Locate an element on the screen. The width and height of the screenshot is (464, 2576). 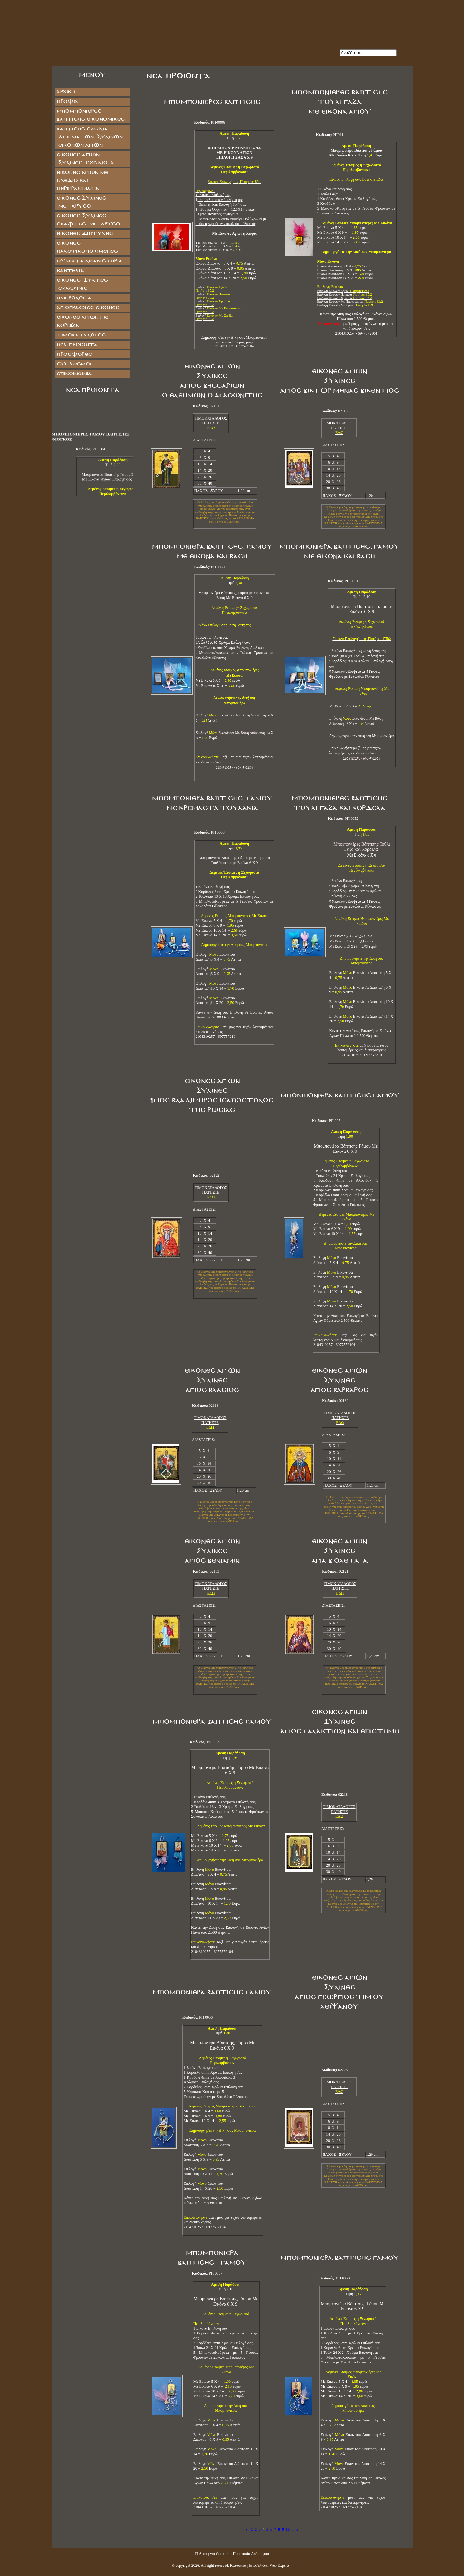
Πολιτική για Cookies is located at coordinates (211, 2554).